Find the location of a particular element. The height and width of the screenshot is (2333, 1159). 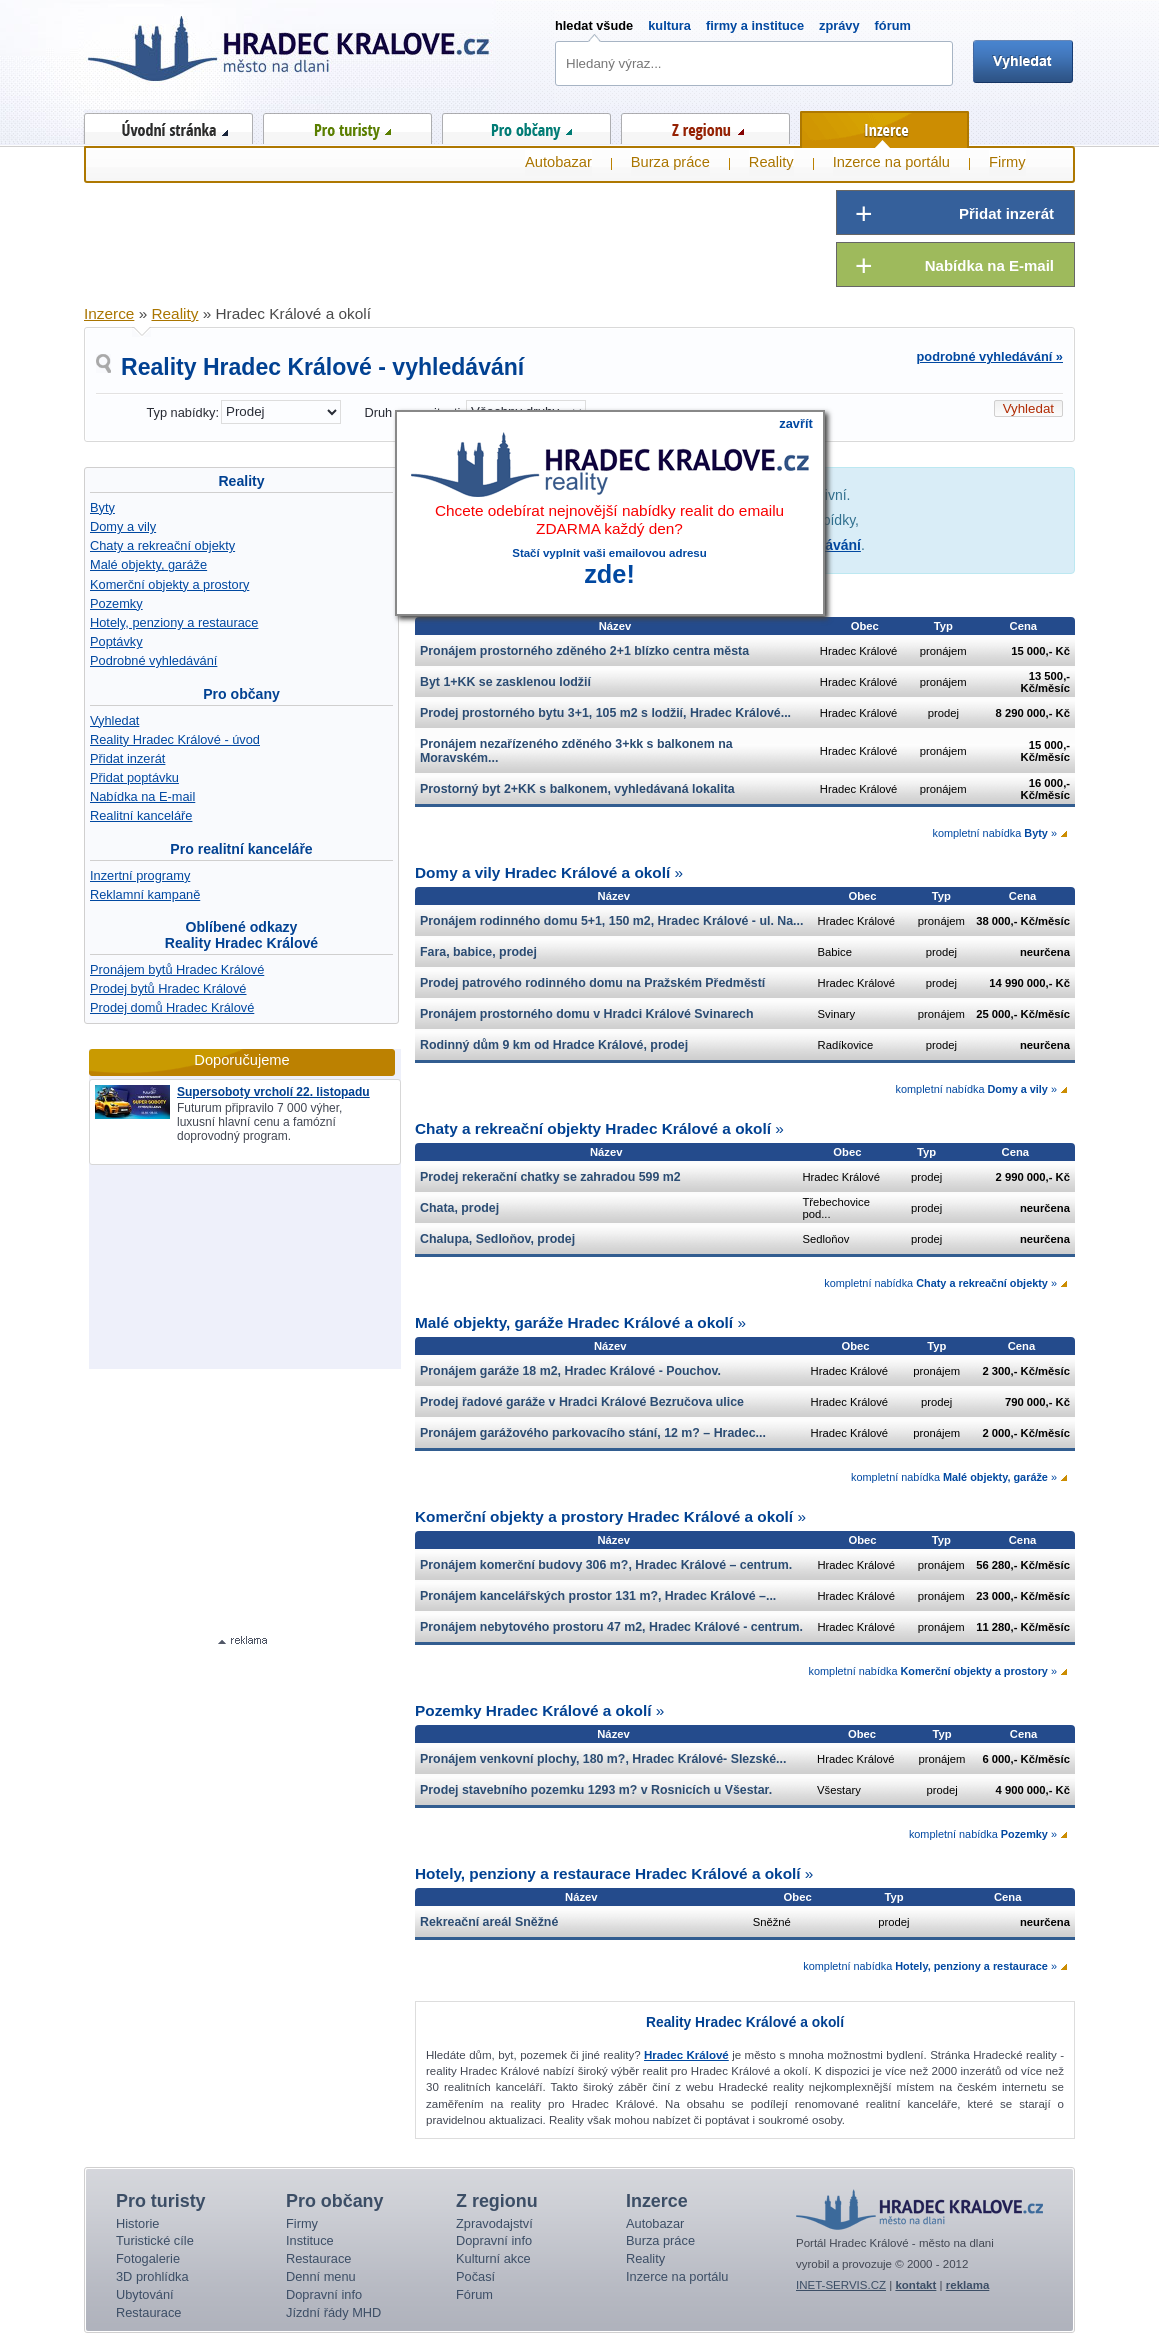

kompletní nabídka » is located at coordinates (994, 833).